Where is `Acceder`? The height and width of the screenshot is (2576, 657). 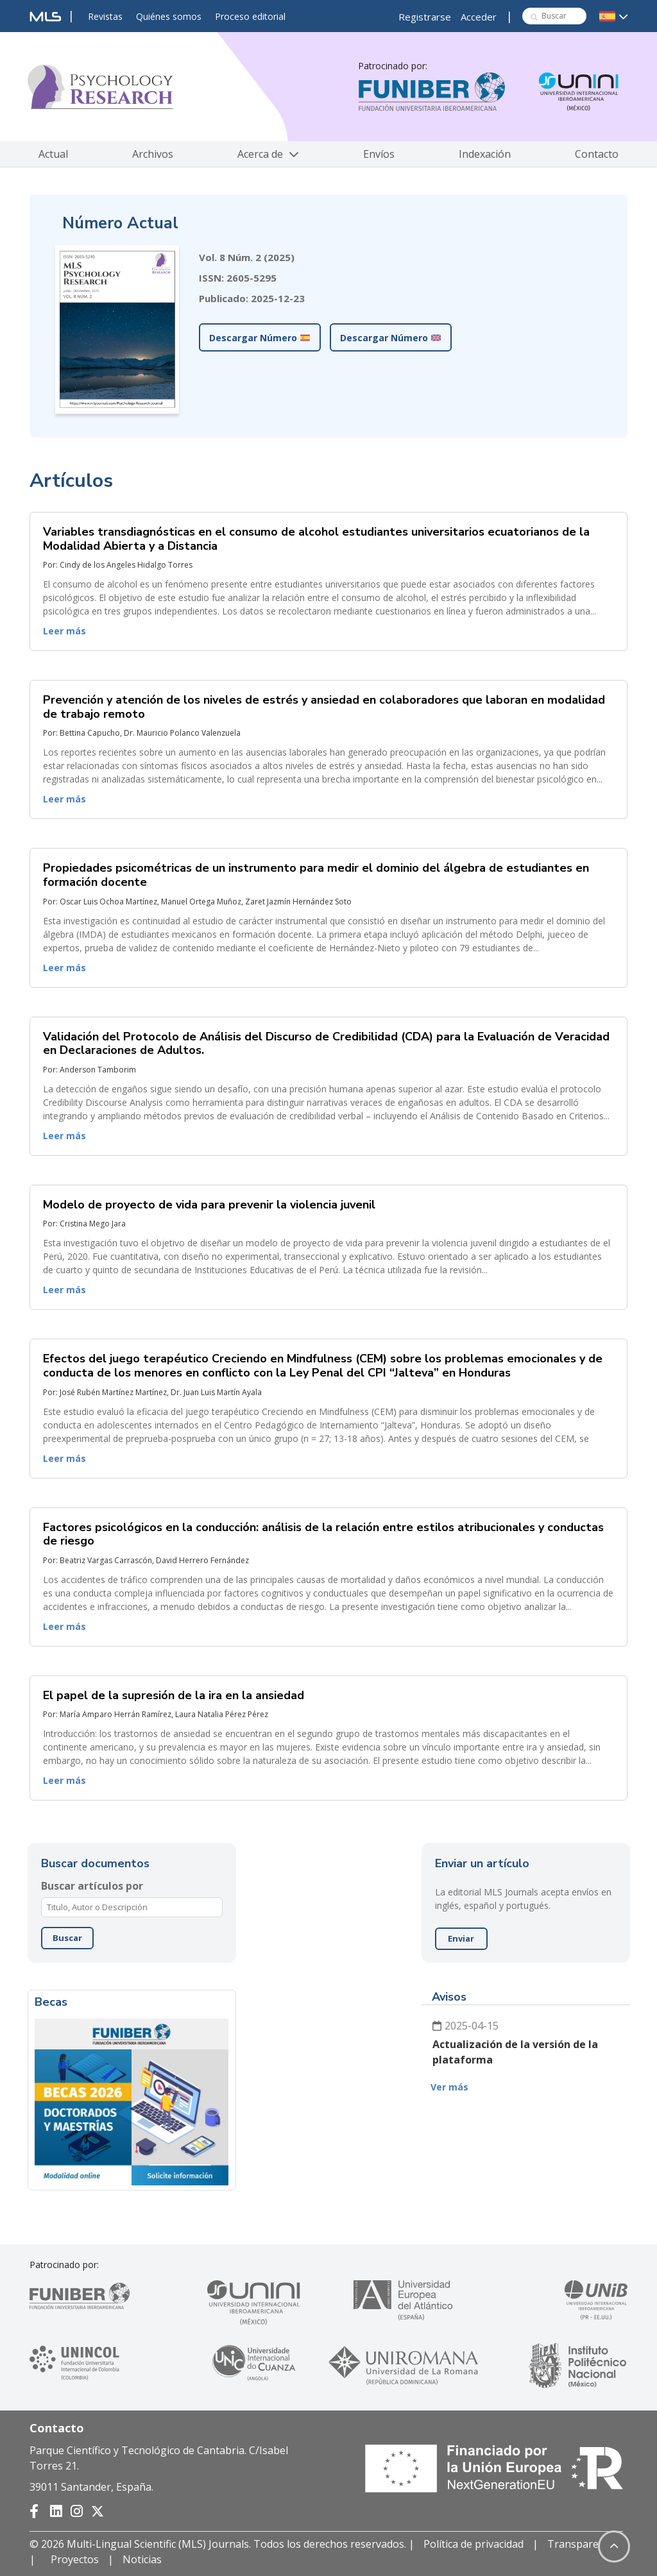
Acceder is located at coordinates (479, 16).